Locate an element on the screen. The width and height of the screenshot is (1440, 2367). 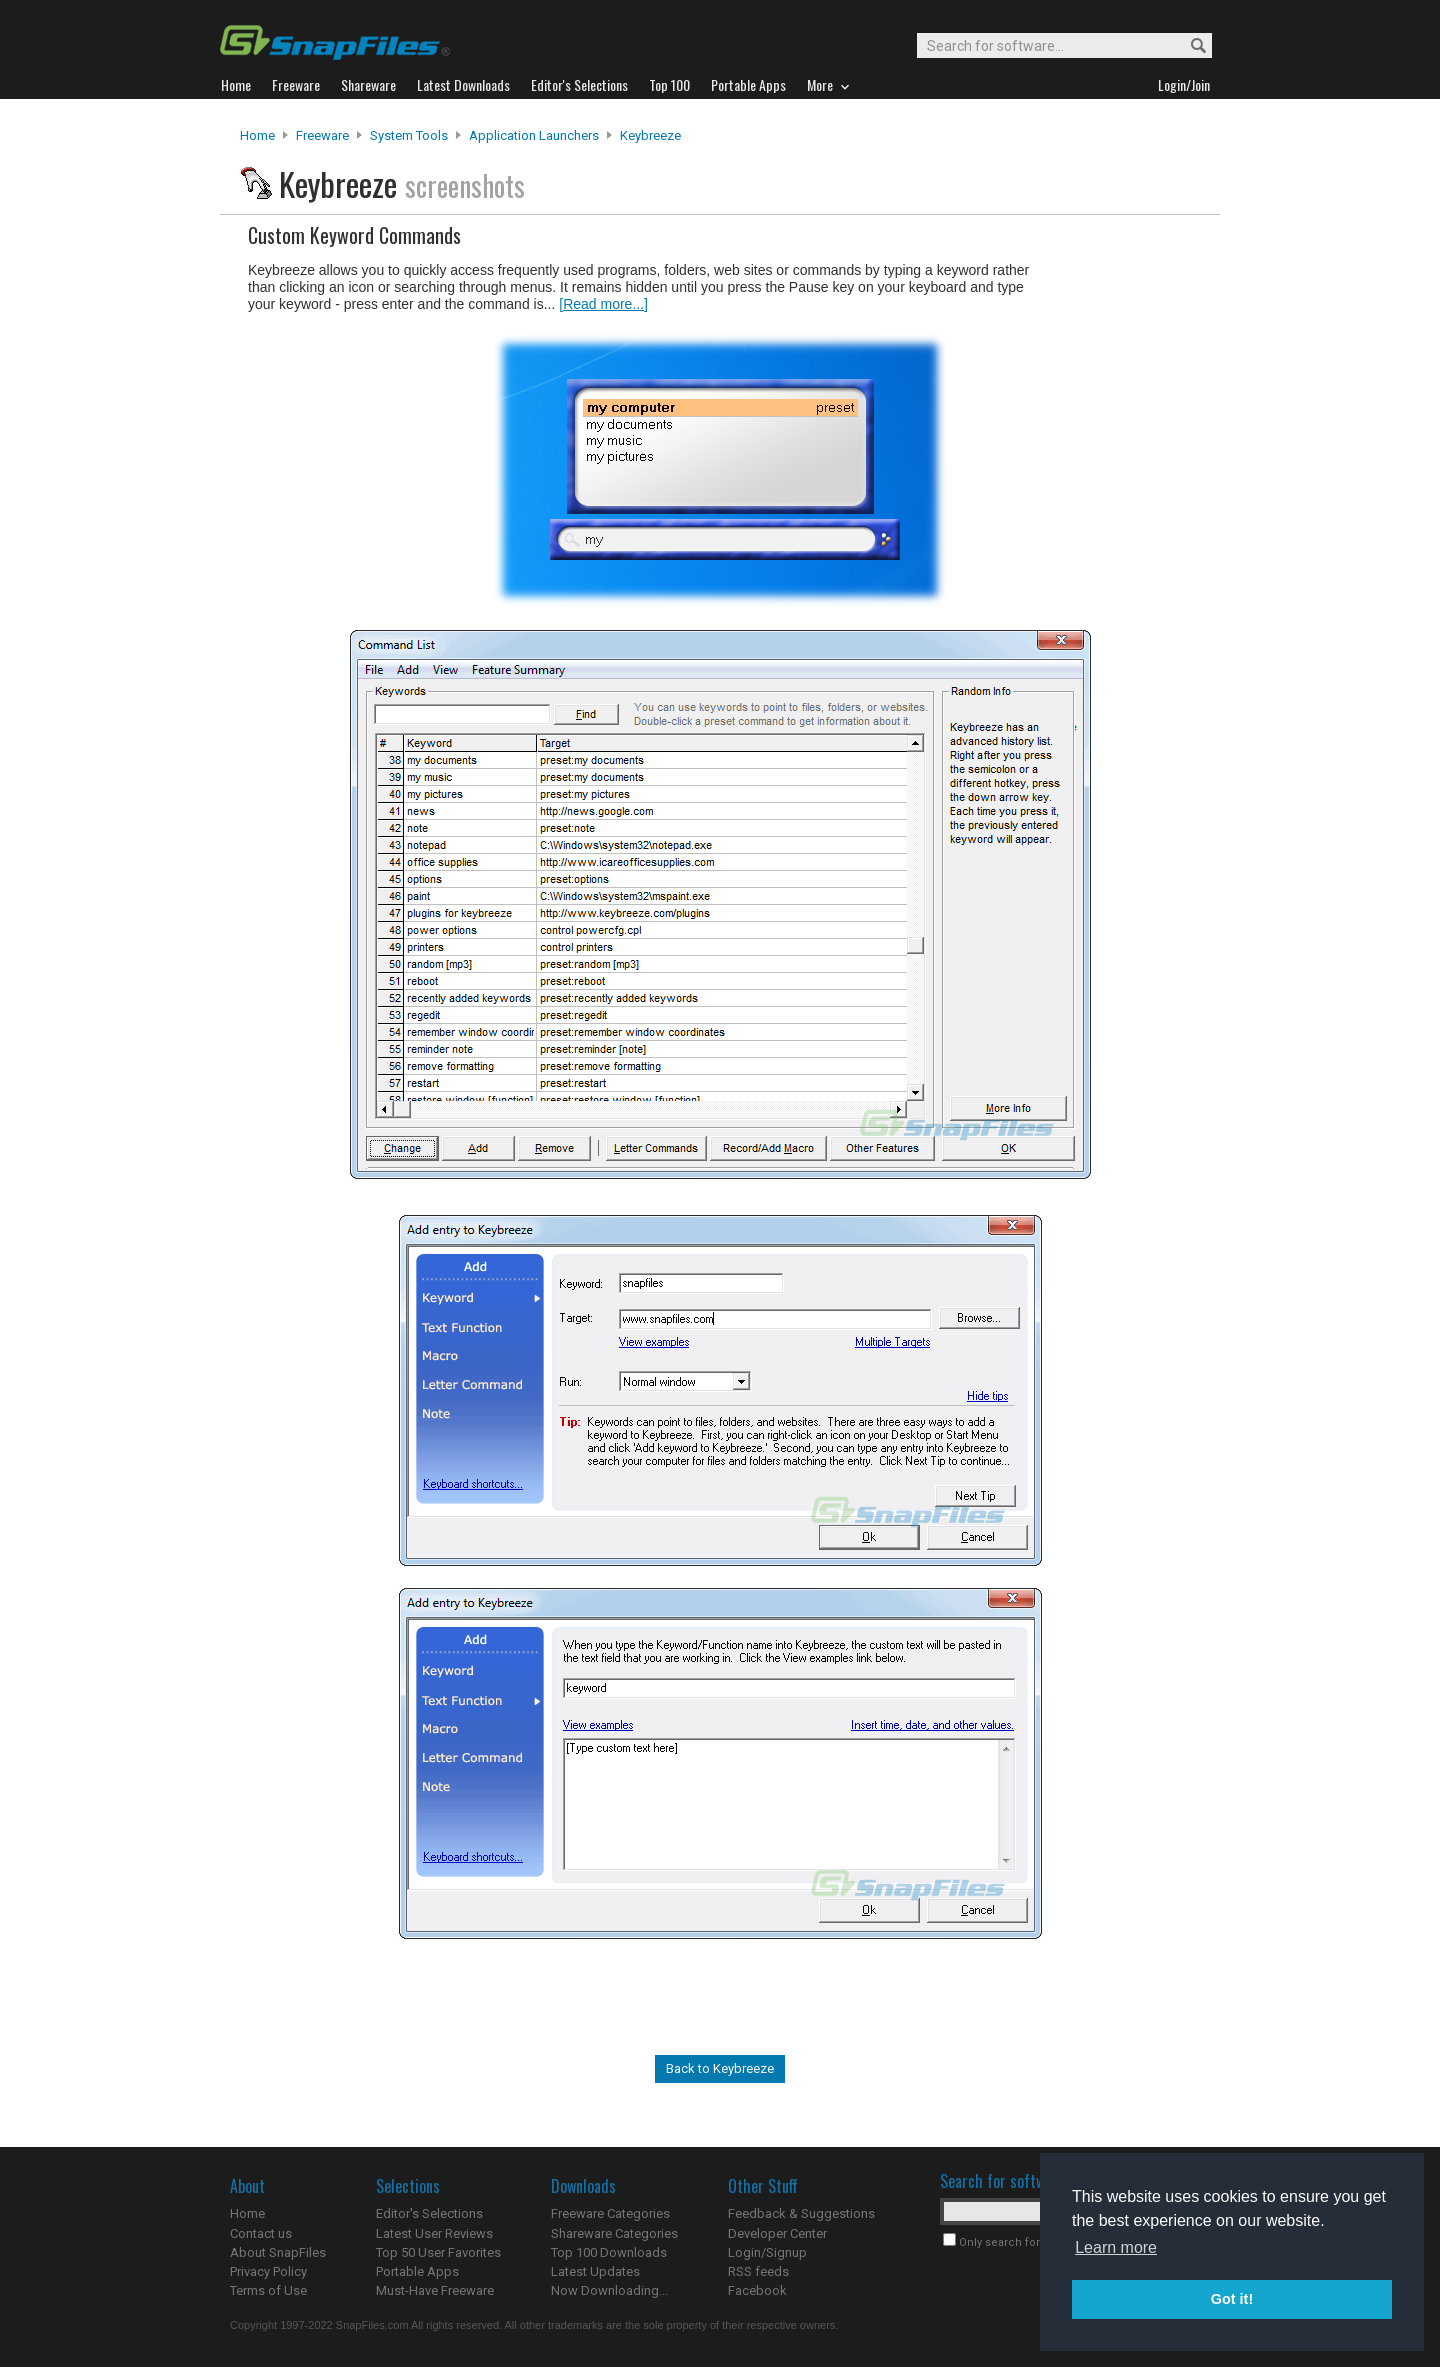
Got it! [button] is located at coordinates (1232, 2299).